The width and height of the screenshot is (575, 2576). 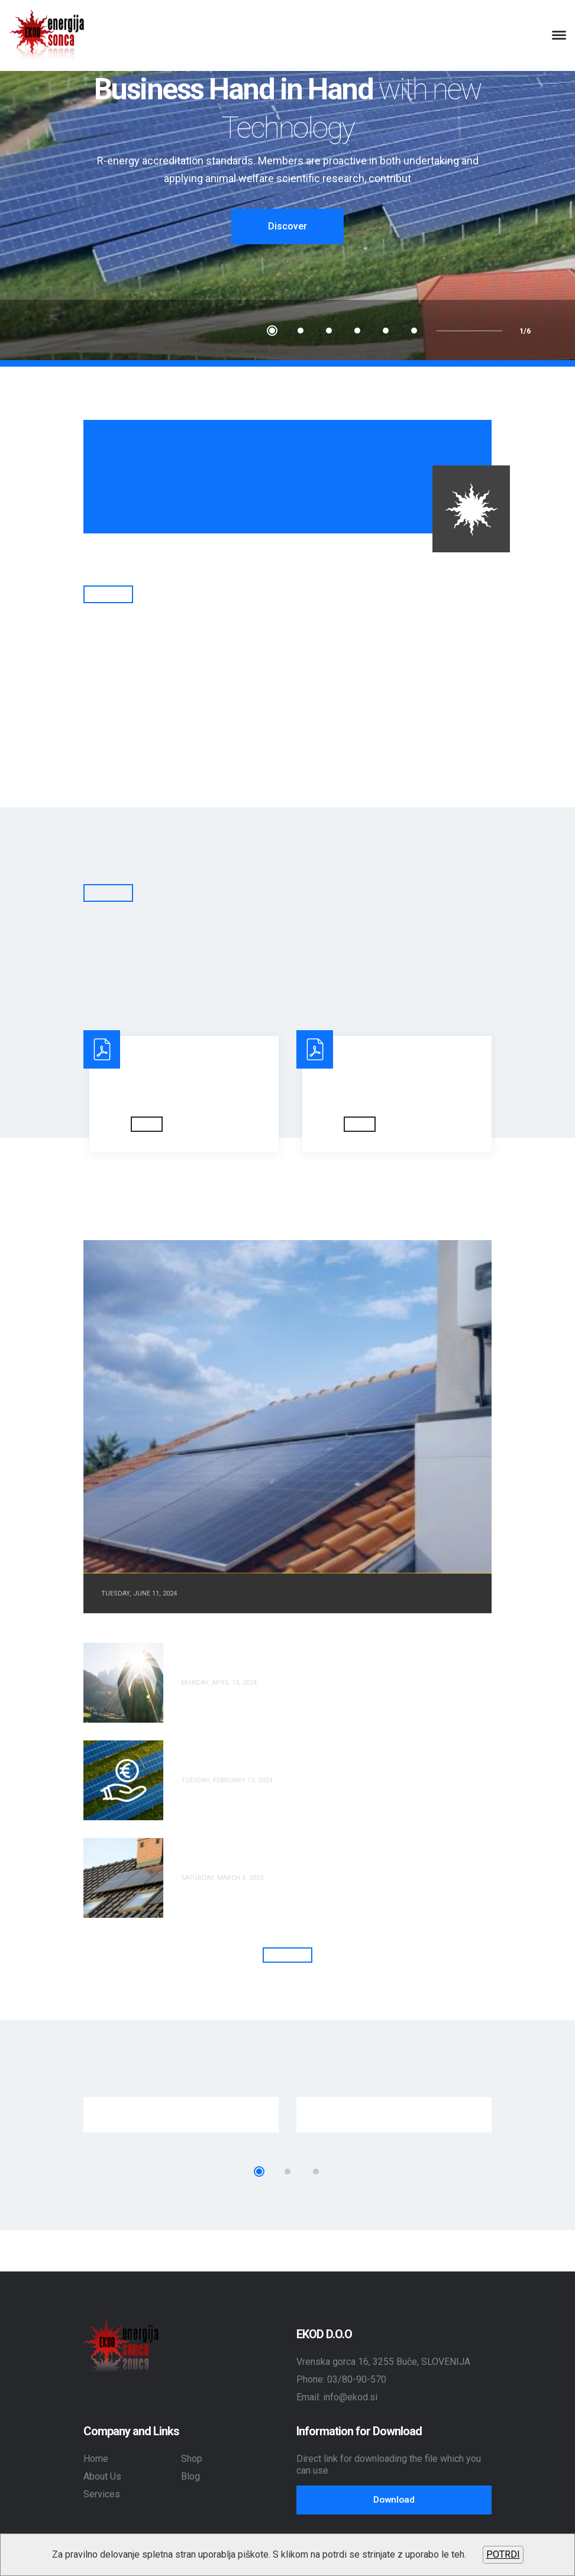 I want to click on info@ekod.si, so click(x=350, y=2396).